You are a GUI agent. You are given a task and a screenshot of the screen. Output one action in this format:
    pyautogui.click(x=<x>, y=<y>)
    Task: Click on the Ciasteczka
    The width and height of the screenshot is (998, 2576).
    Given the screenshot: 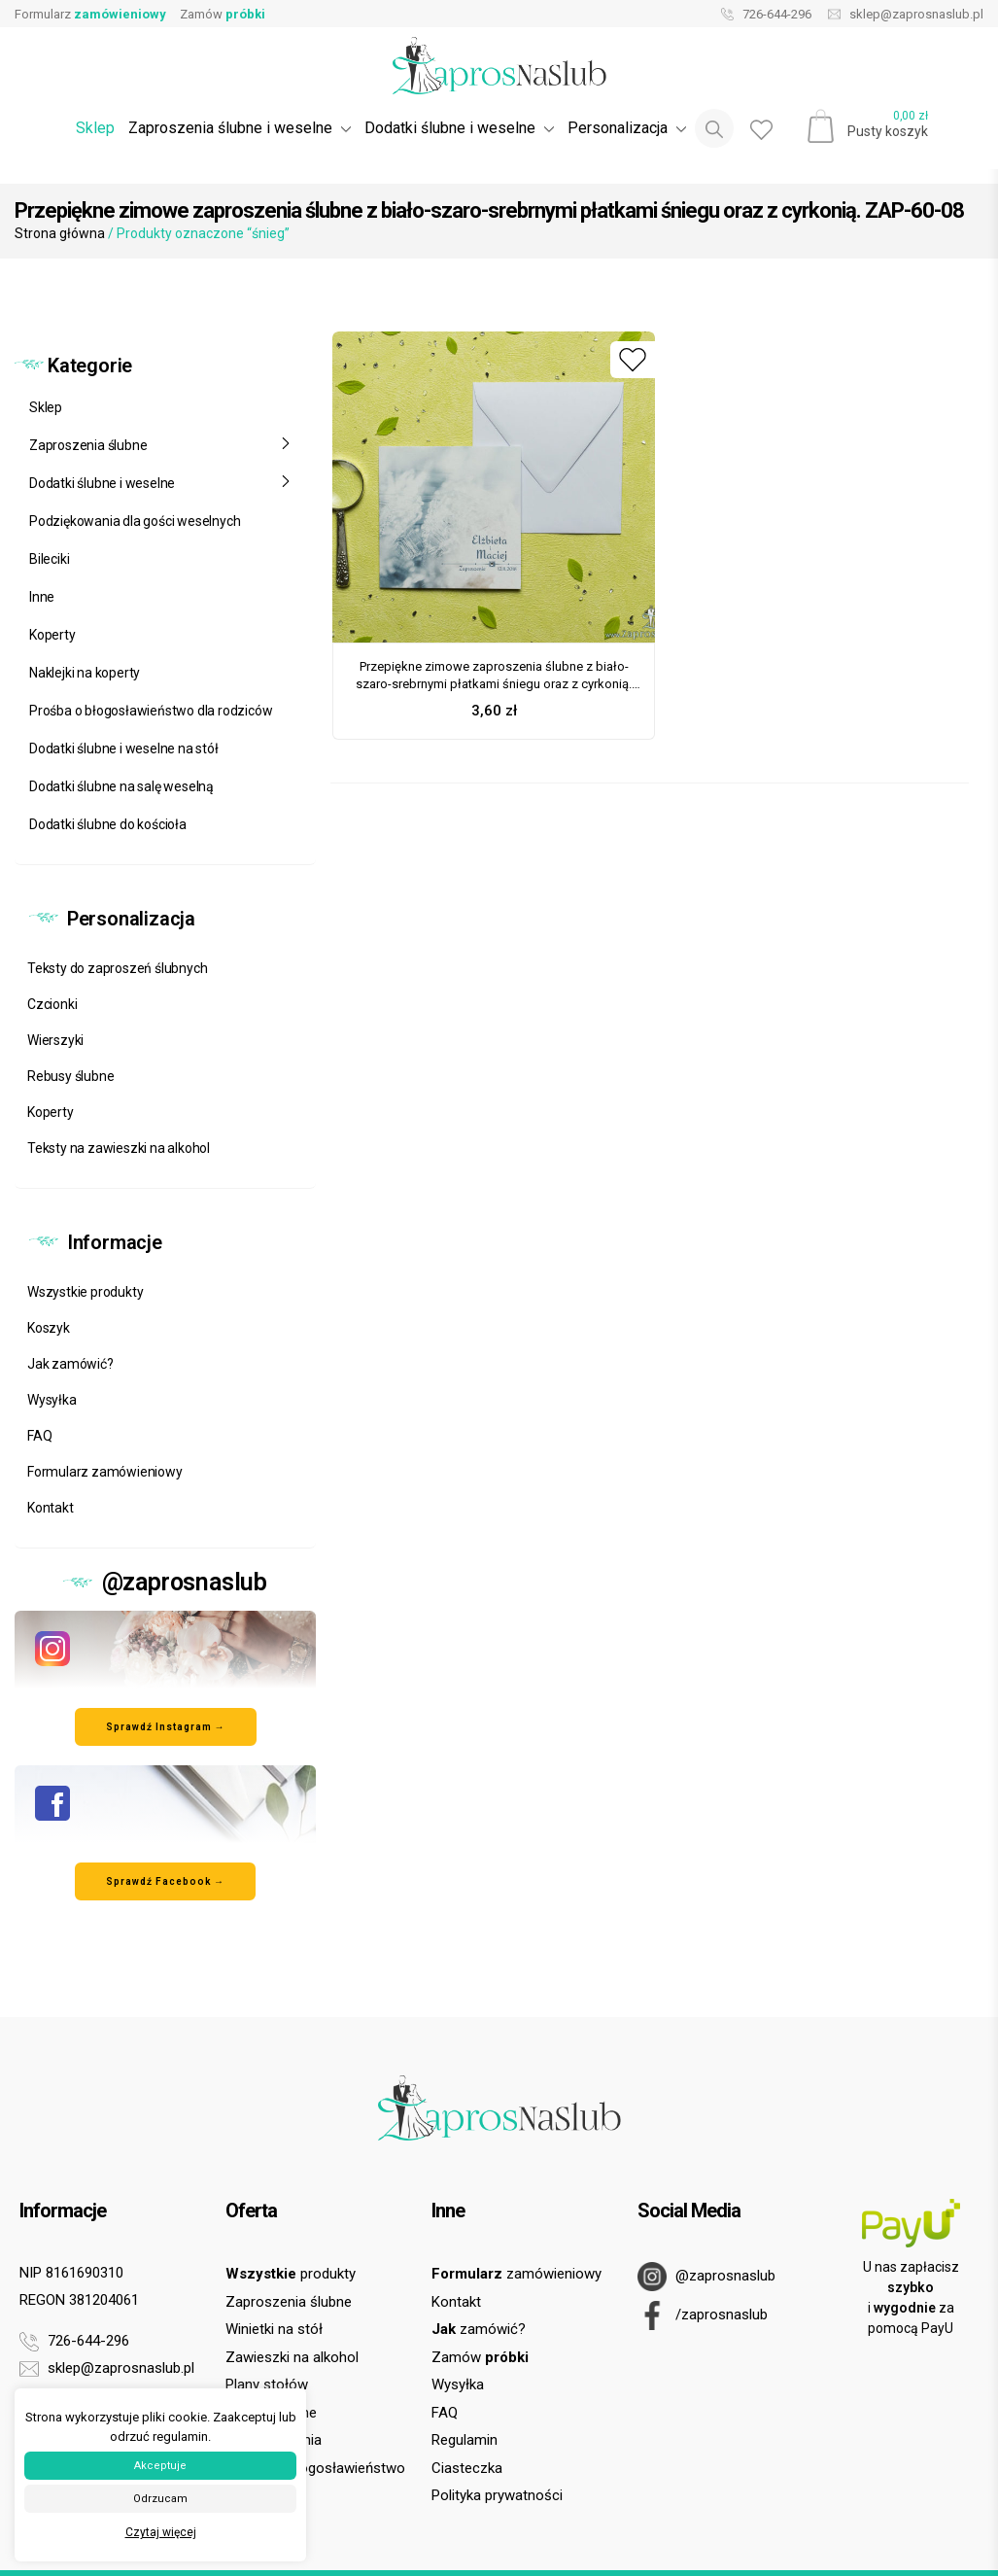 What is the action you would take?
    pyautogui.click(x=466, y=2468)
    